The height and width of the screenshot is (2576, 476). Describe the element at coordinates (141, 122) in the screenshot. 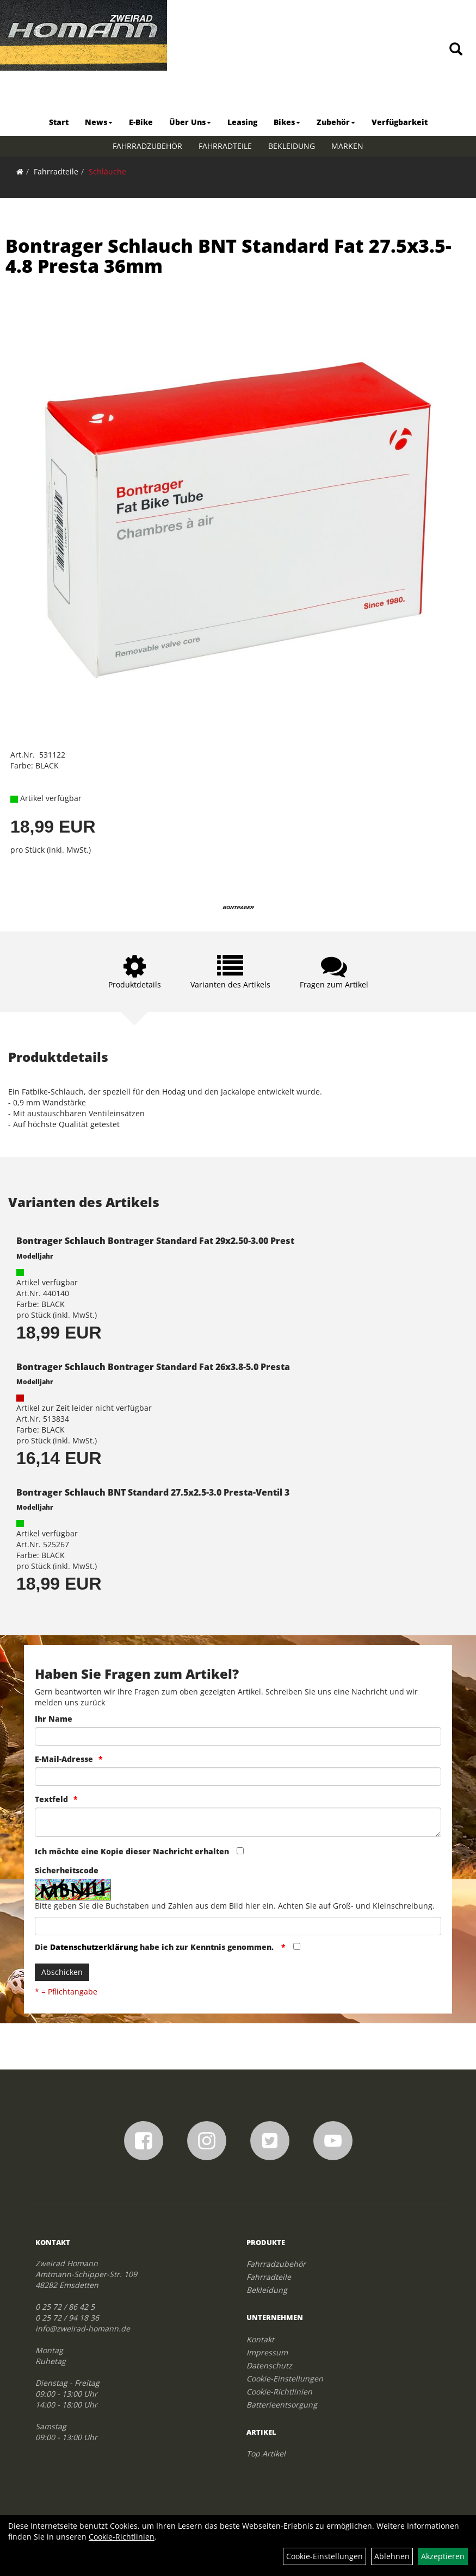

I see `E-Bike` at that location.